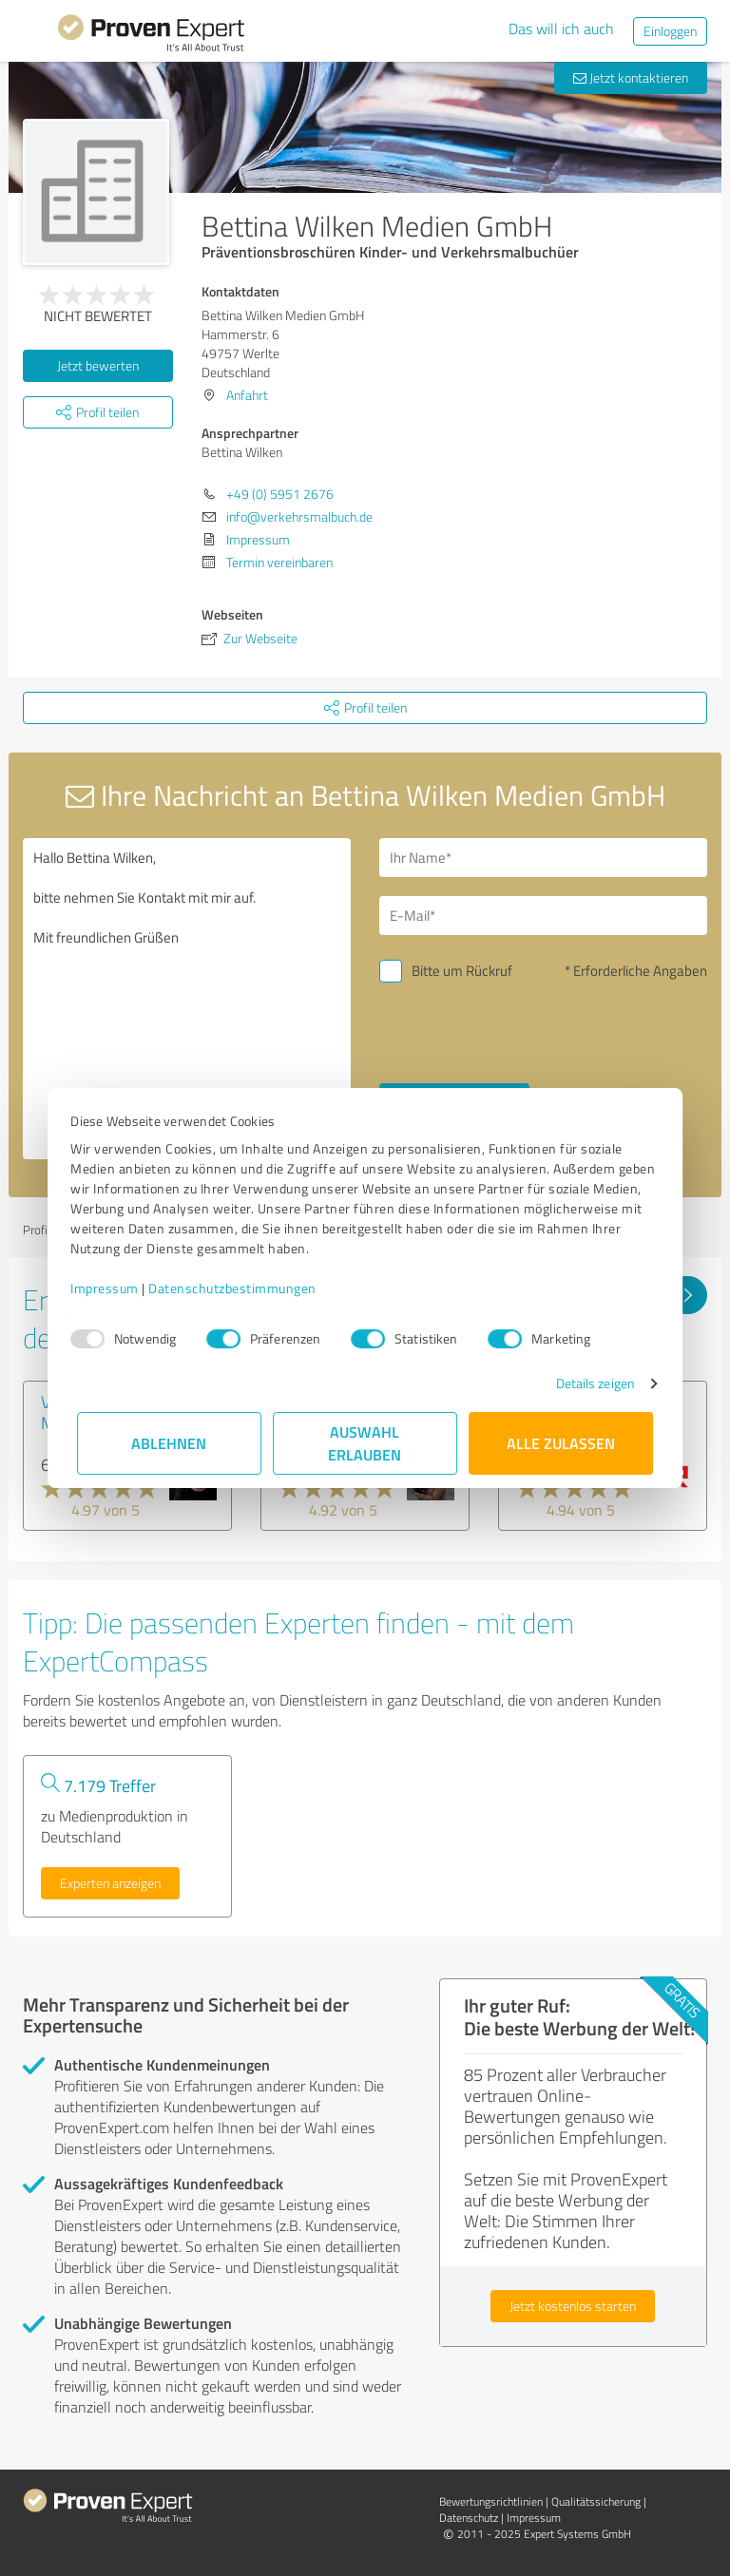  Describe the element at coordinates (630, 77) in the screenshot. I see `Jetzt kontaktieren` at that location.